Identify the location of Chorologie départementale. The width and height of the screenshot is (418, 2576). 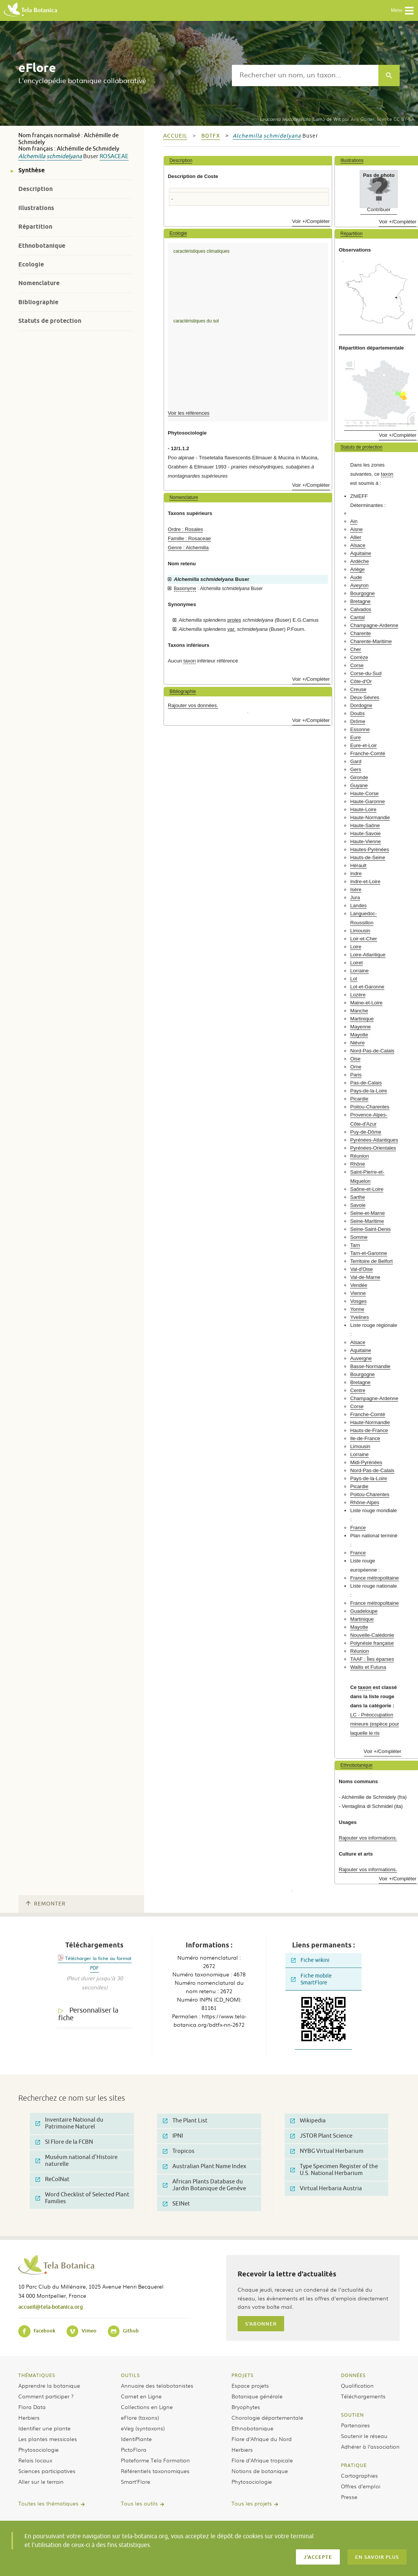
(267, 2417).